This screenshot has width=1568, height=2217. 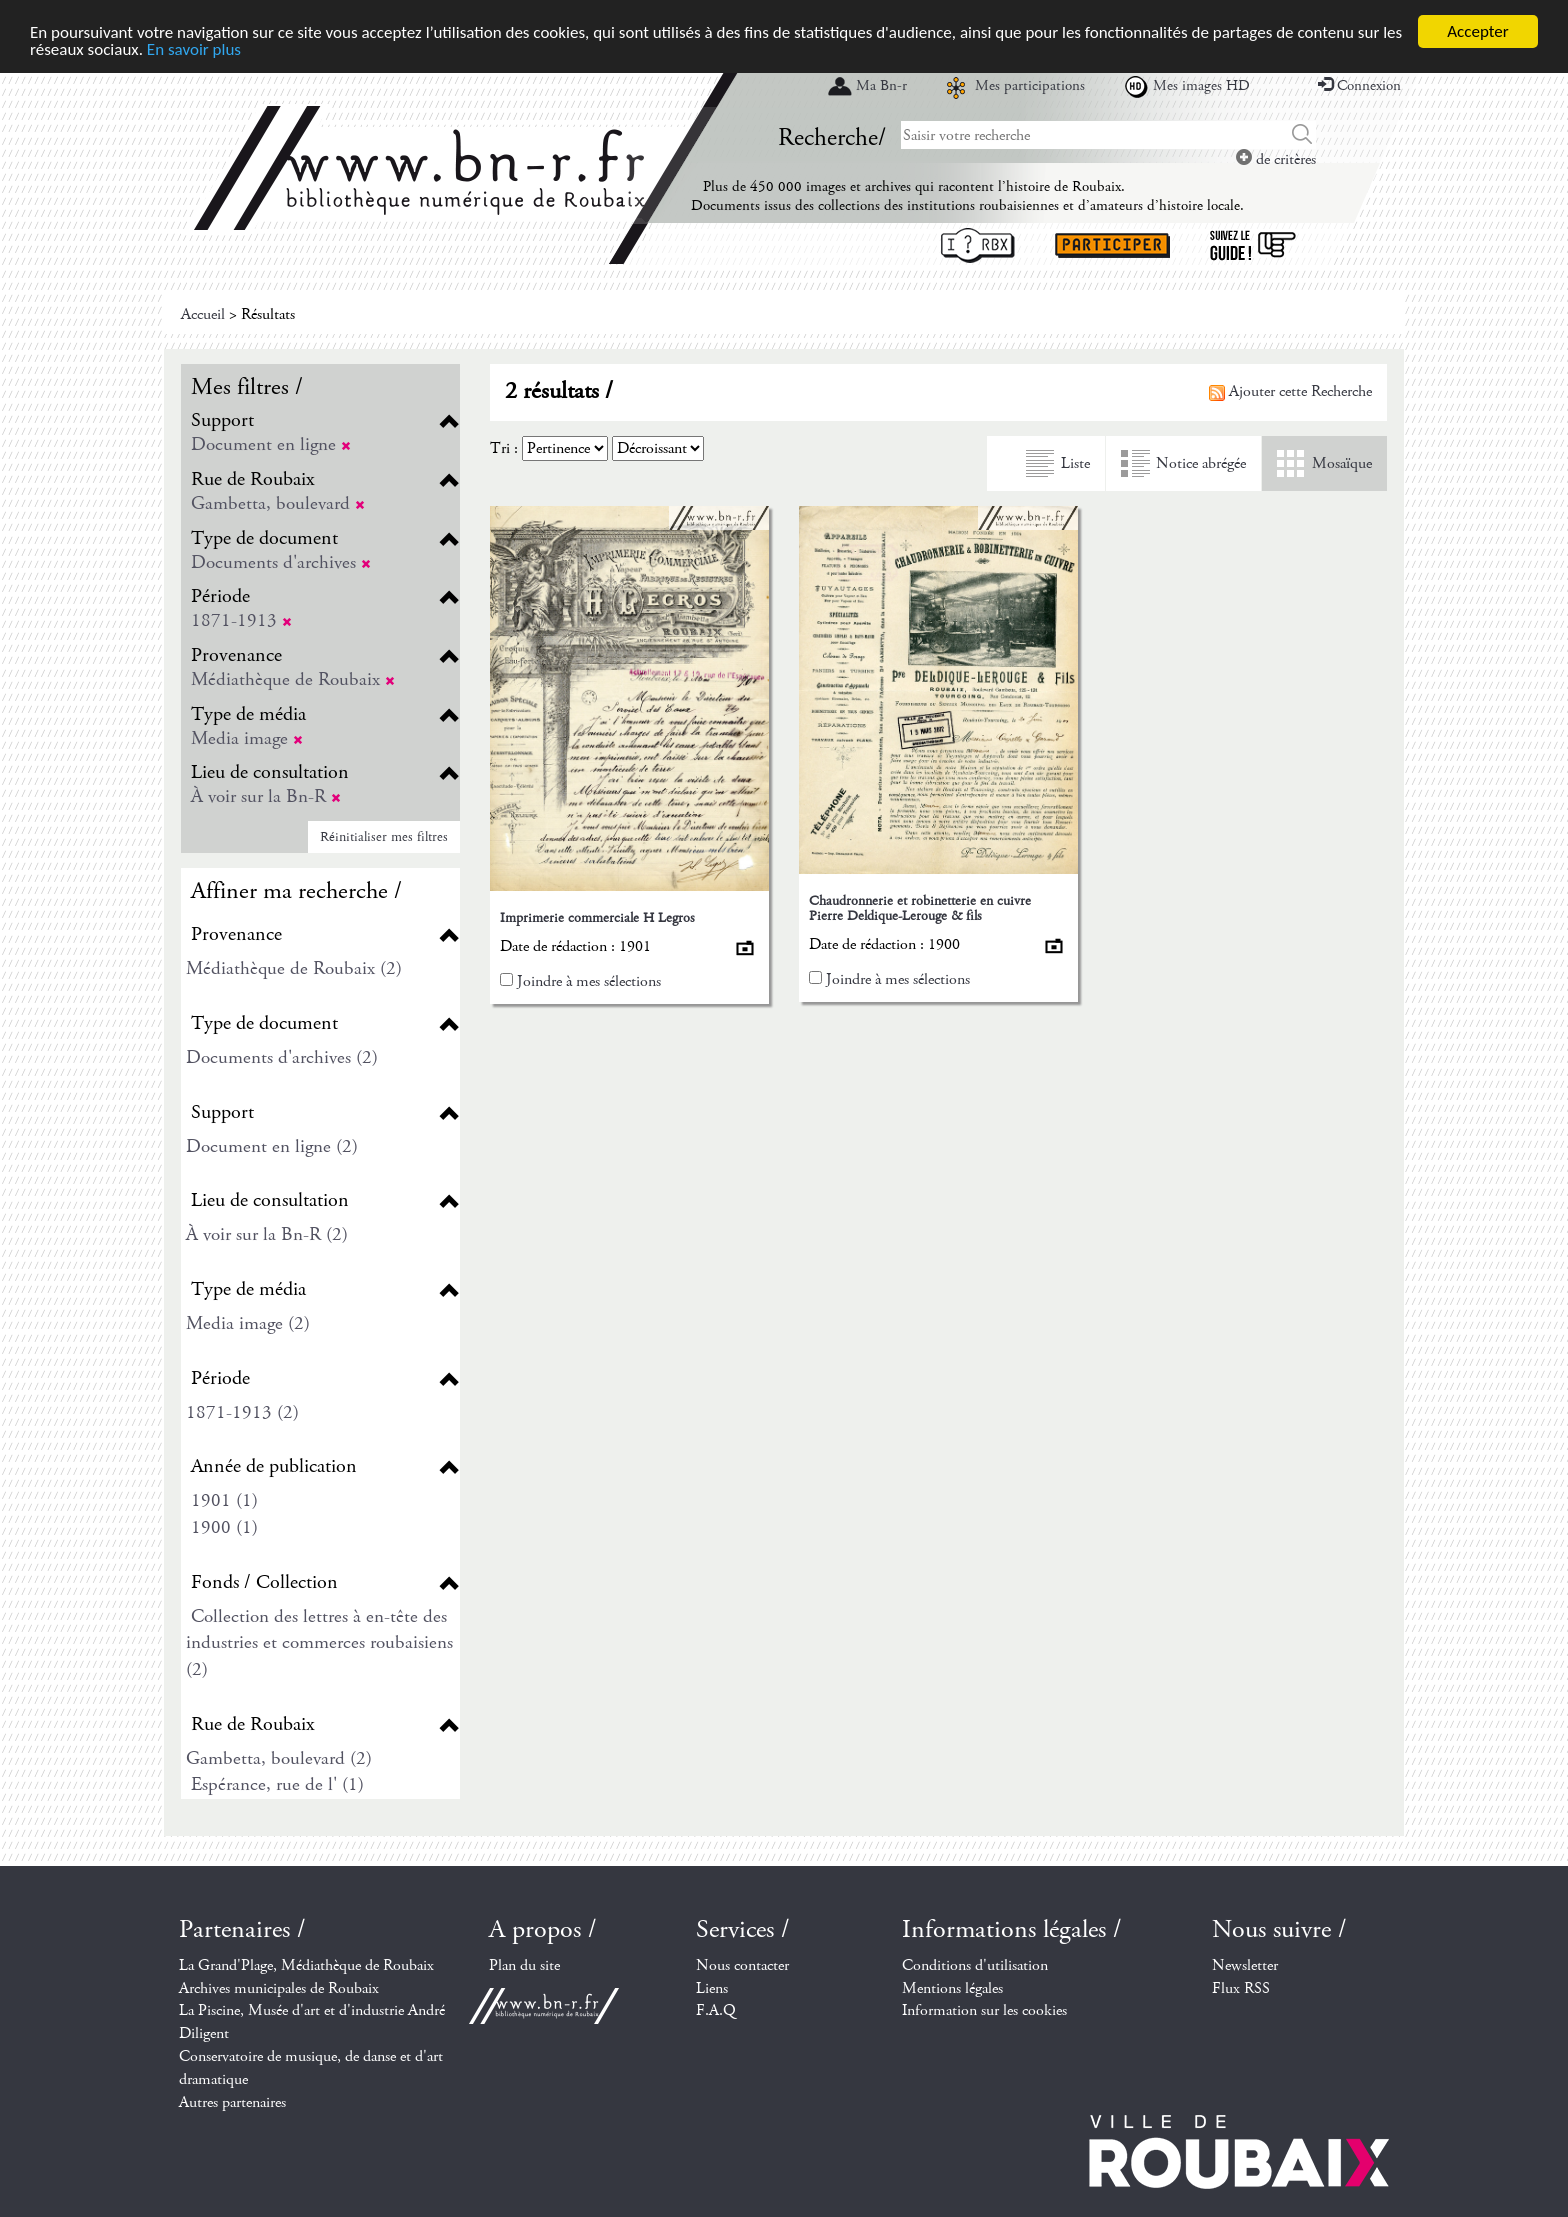 What do you see at coordinates (266, 796) in the screenshot?
I see `À voir sur la Bn-R` at bounding box center [266, 796].